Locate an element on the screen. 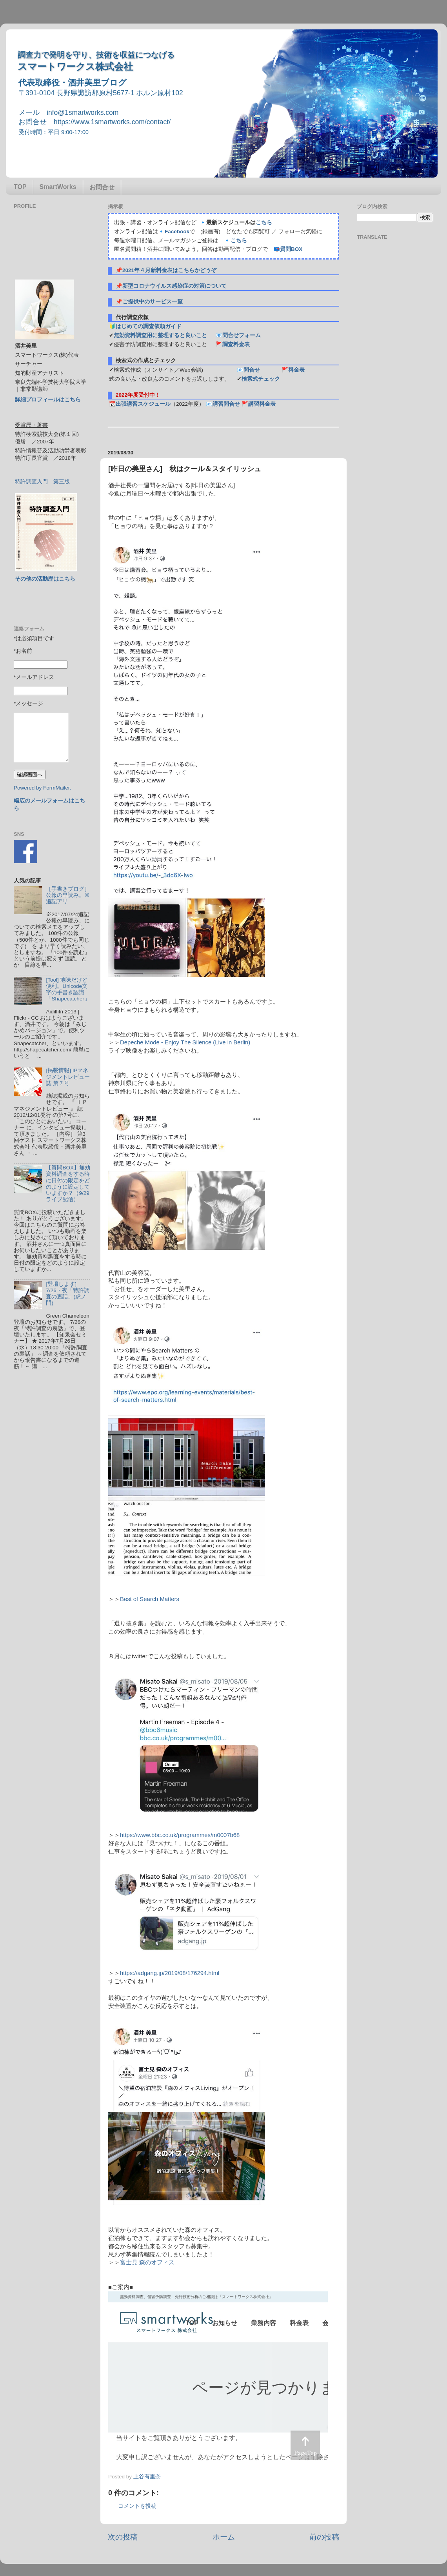 This screenshot has width=447, height=2576. Powered by FormMailer. is located at coordinates (42, 788).